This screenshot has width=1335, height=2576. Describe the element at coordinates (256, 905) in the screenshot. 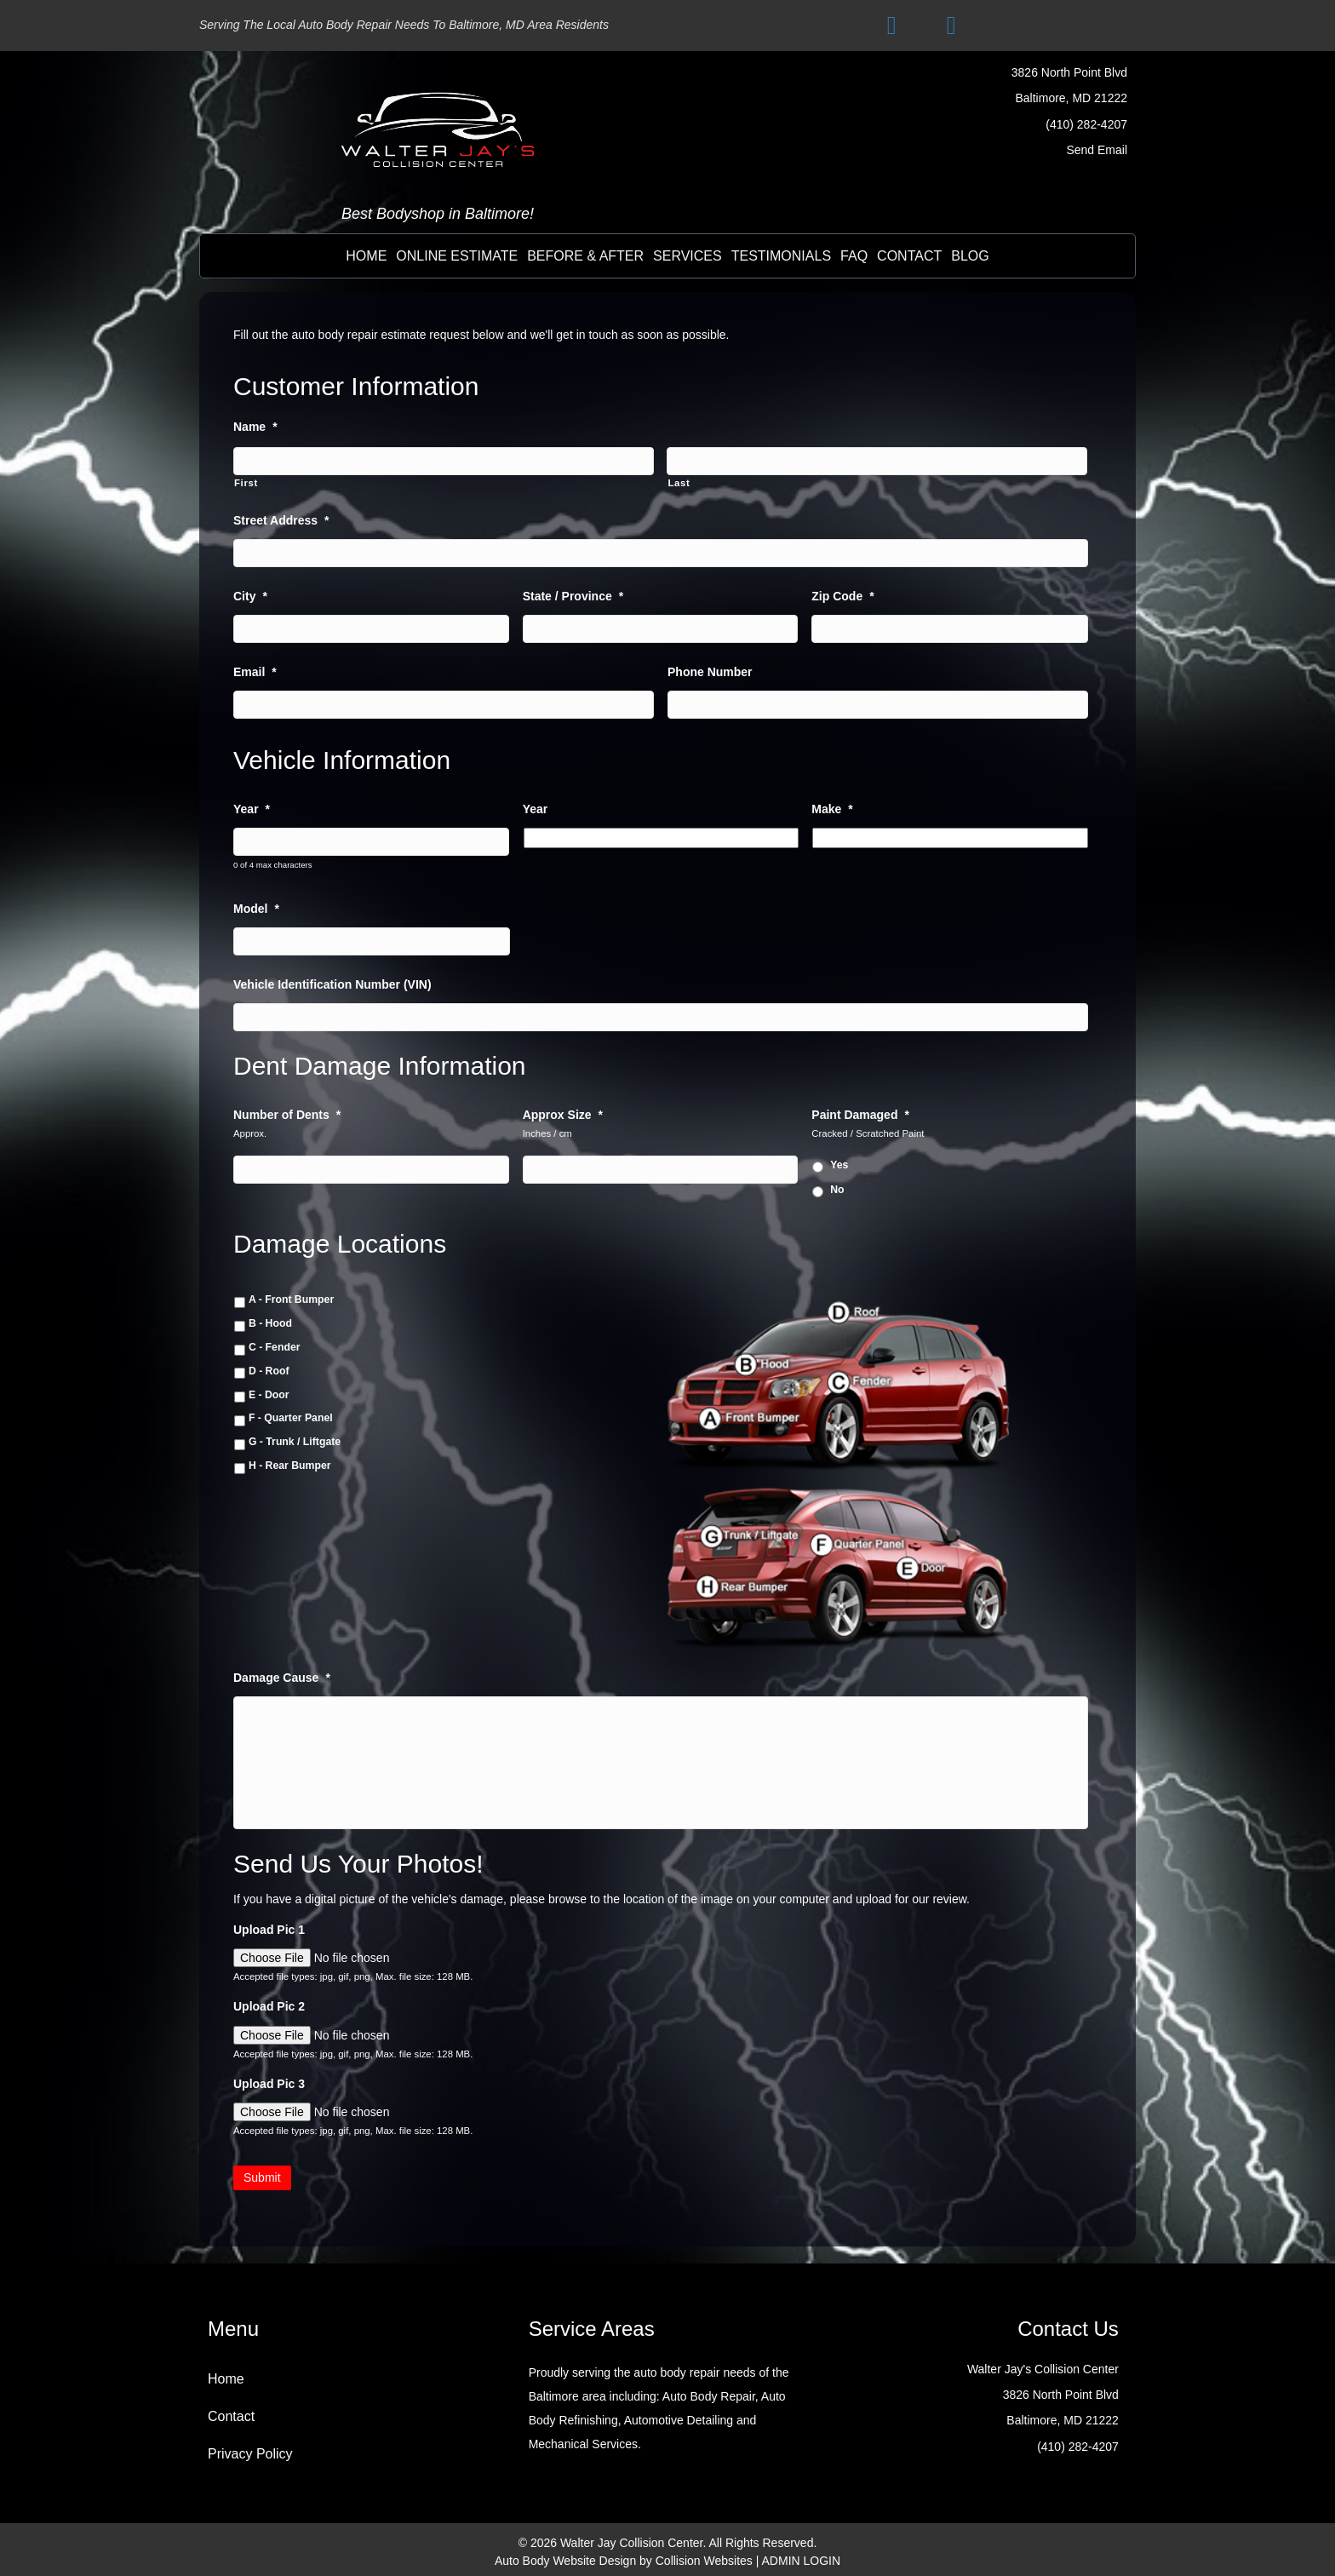

I see `Model` at that location.